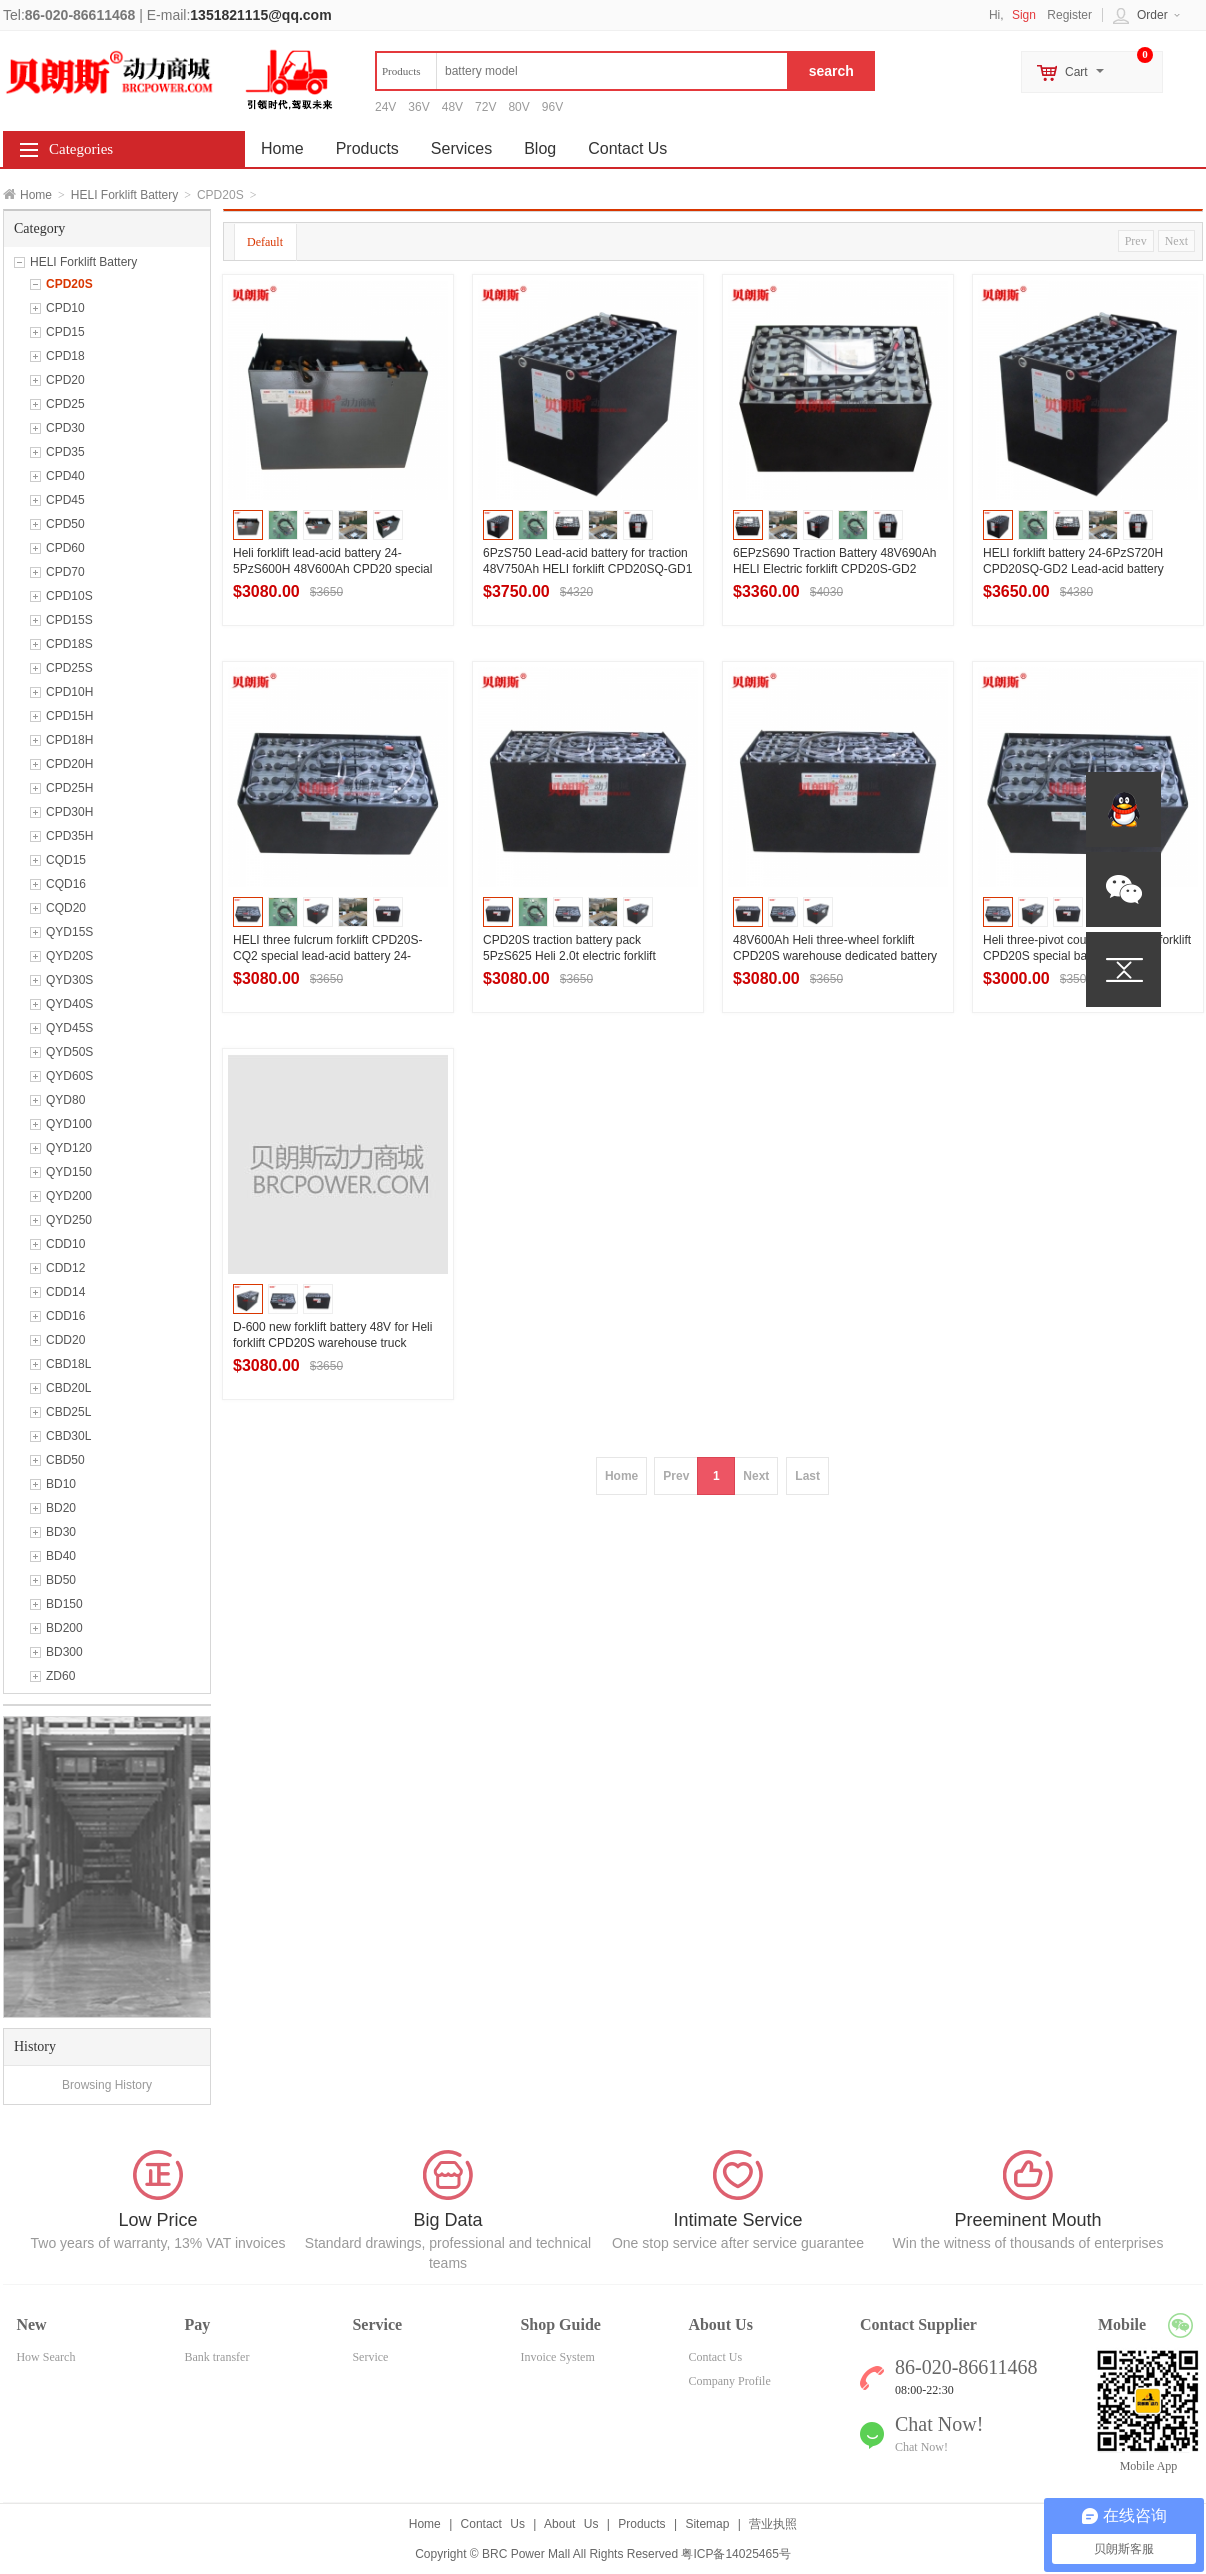 This screenshot has width=1206, height=2574. Describe the element at coordinates (260, 15) in the screenshot. I see `1351821115@qq.com` at that location.